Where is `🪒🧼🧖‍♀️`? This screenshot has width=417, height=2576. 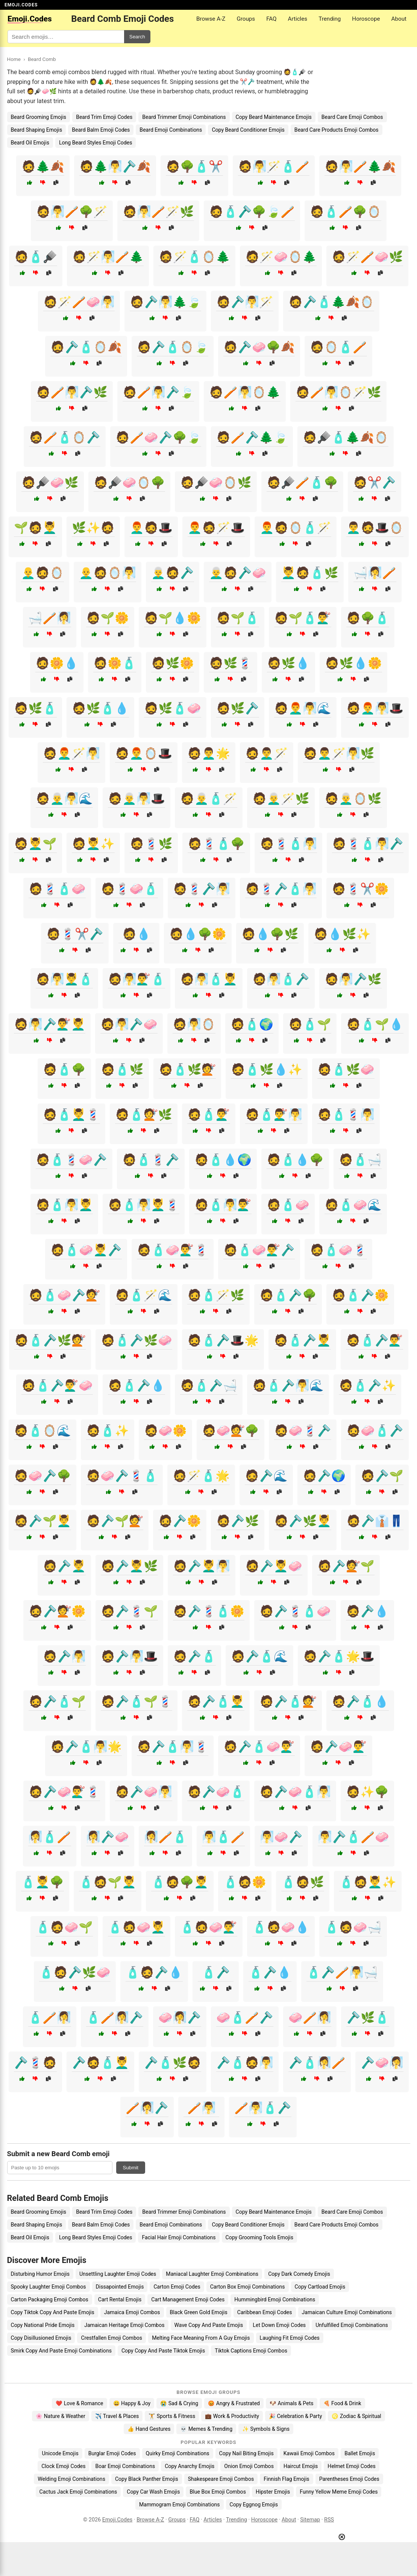 🪒🧼🧖‍♀️ is located at coordinates (382, 2062).